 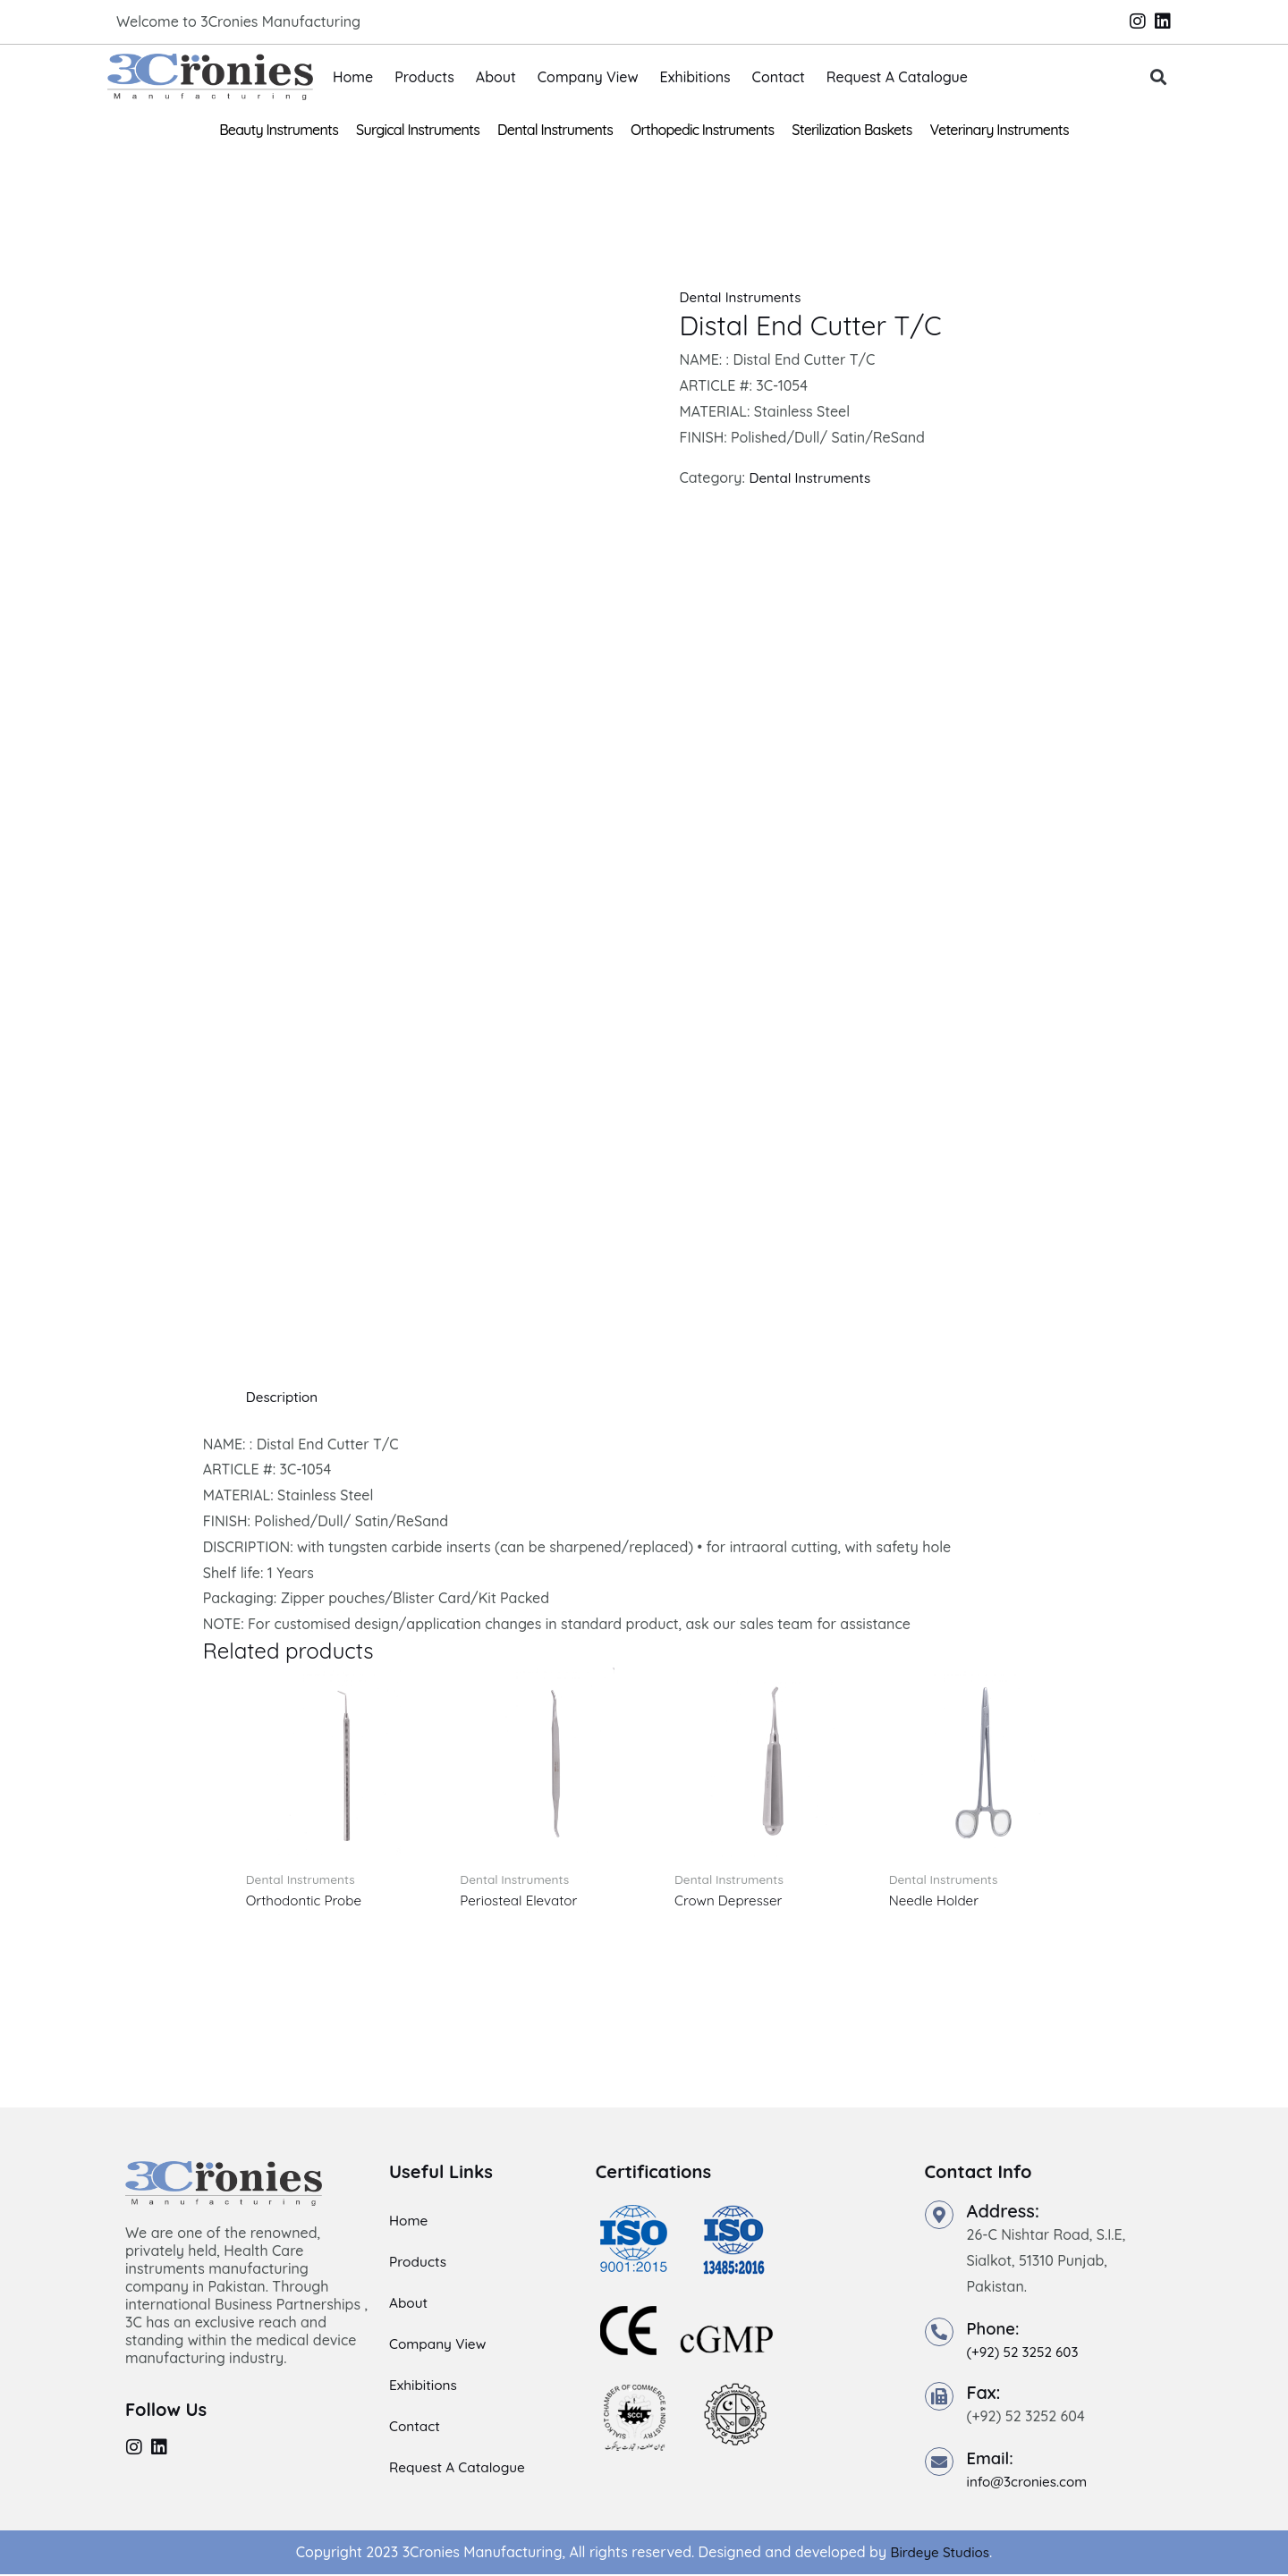 What do you see at coordinates (417, 130) in the screenshot?
I see `Surgical Instruments` at bounding box center [417, 130].